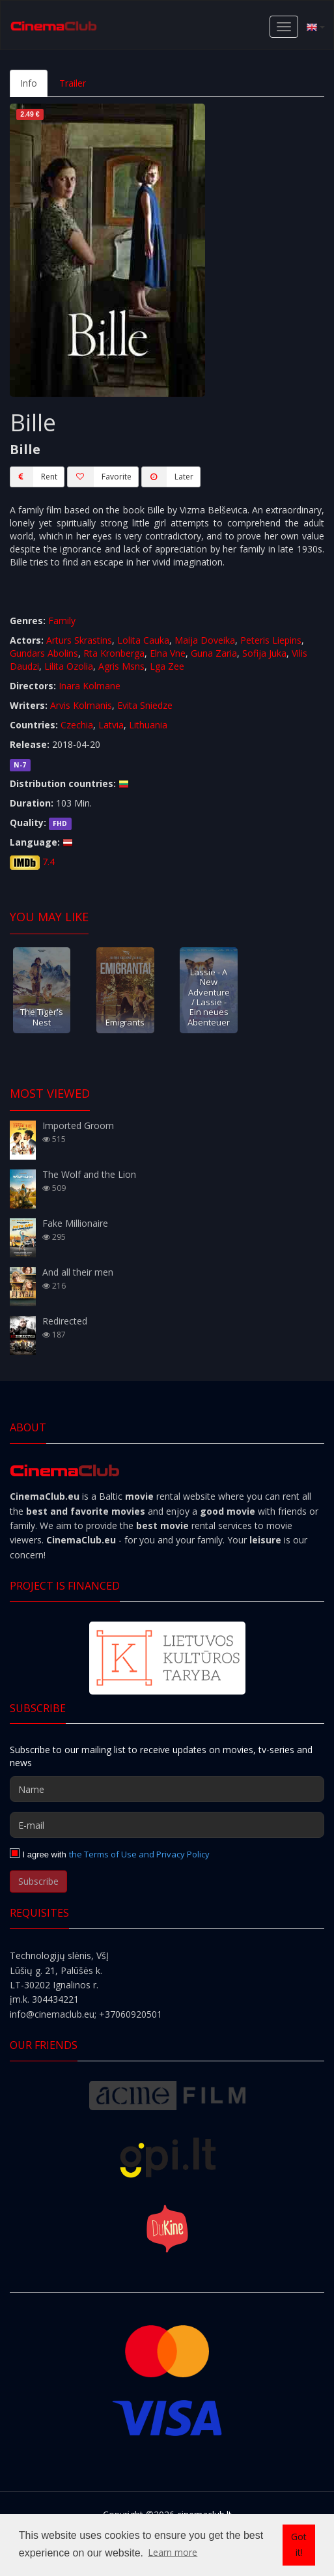  What do you see at coordinates (77, 1272) in the screenshot?
I see `And all their men` at bounding box center [77, 1272].